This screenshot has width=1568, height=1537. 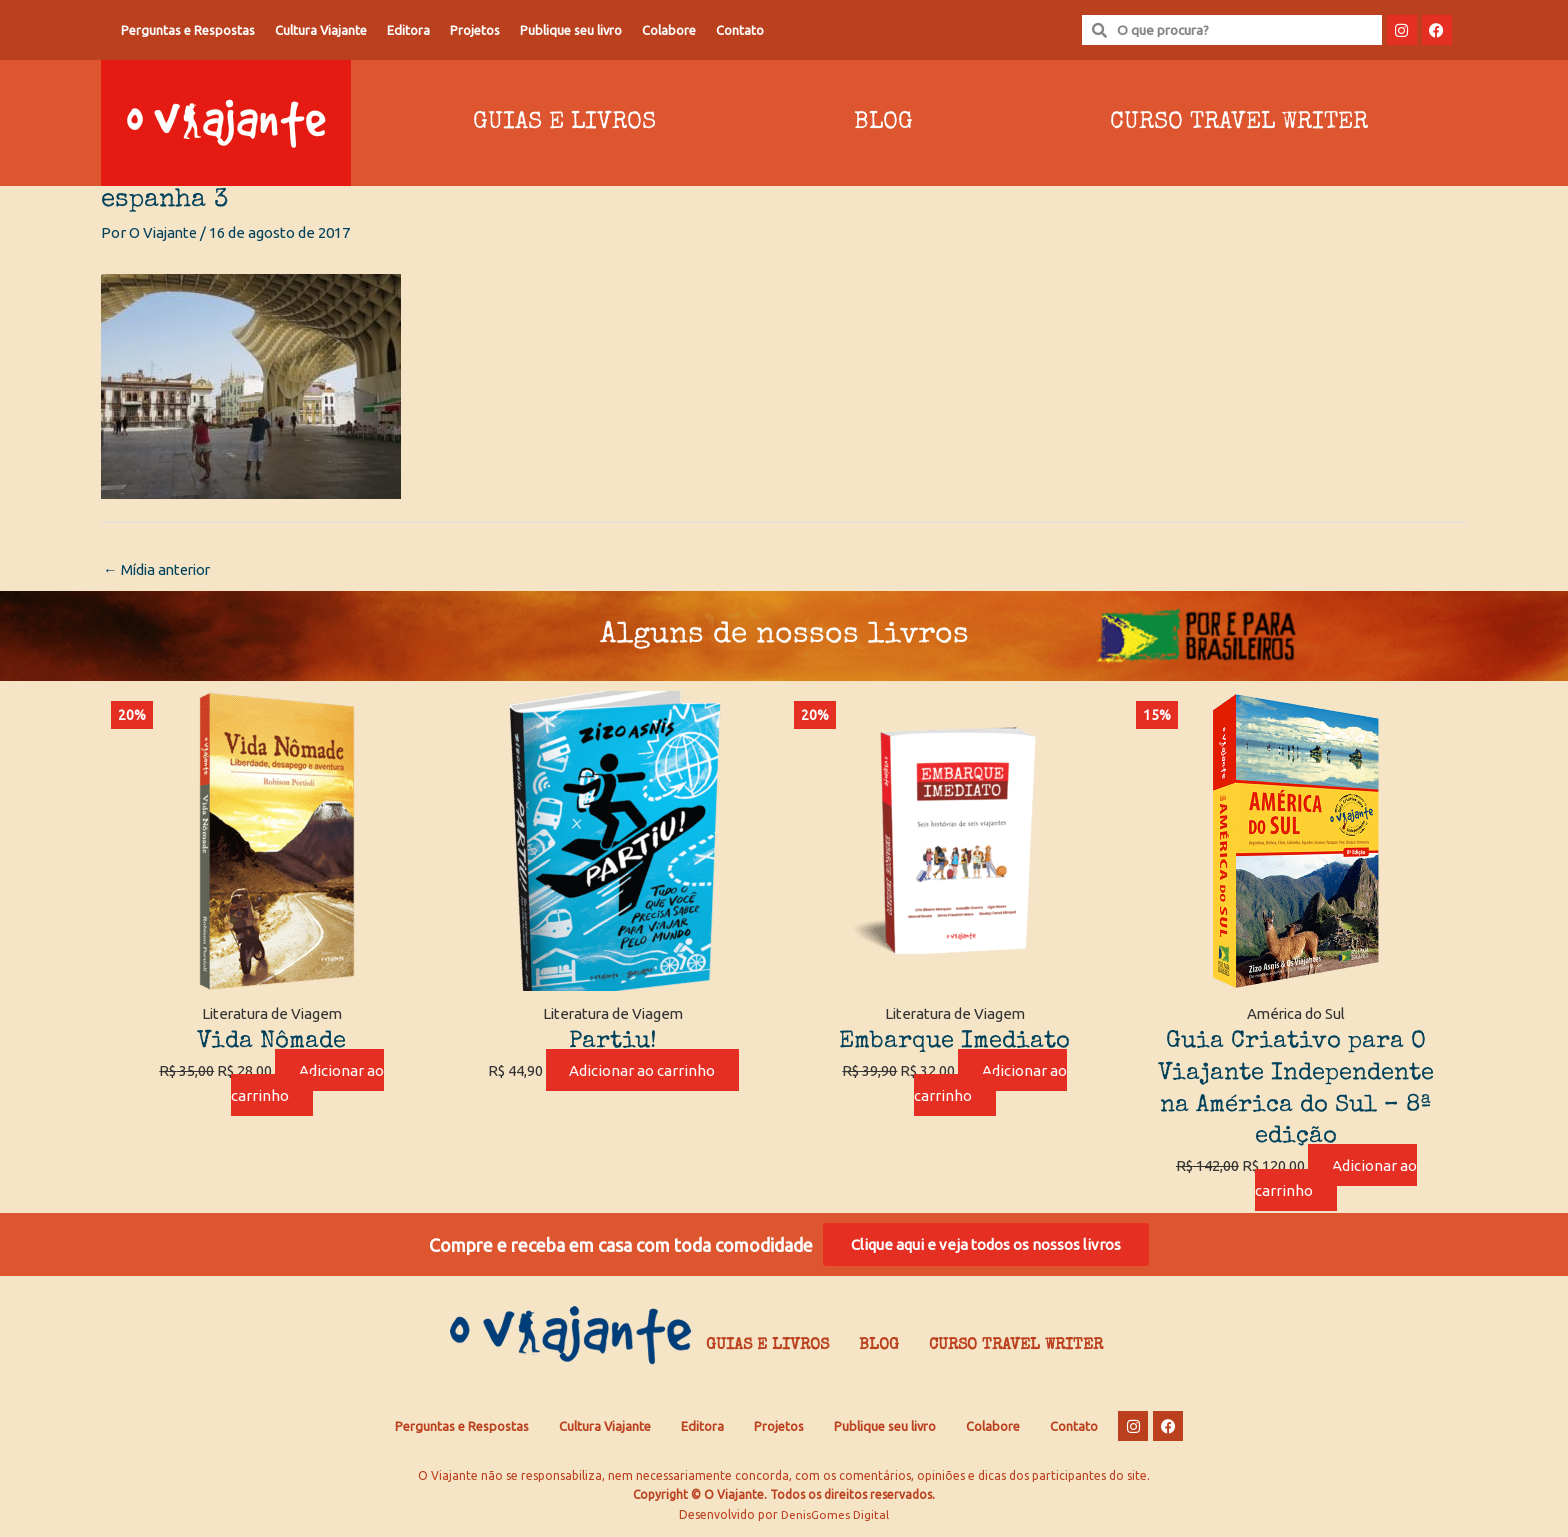 I want to click on Contato, so click(x=740, y=30).